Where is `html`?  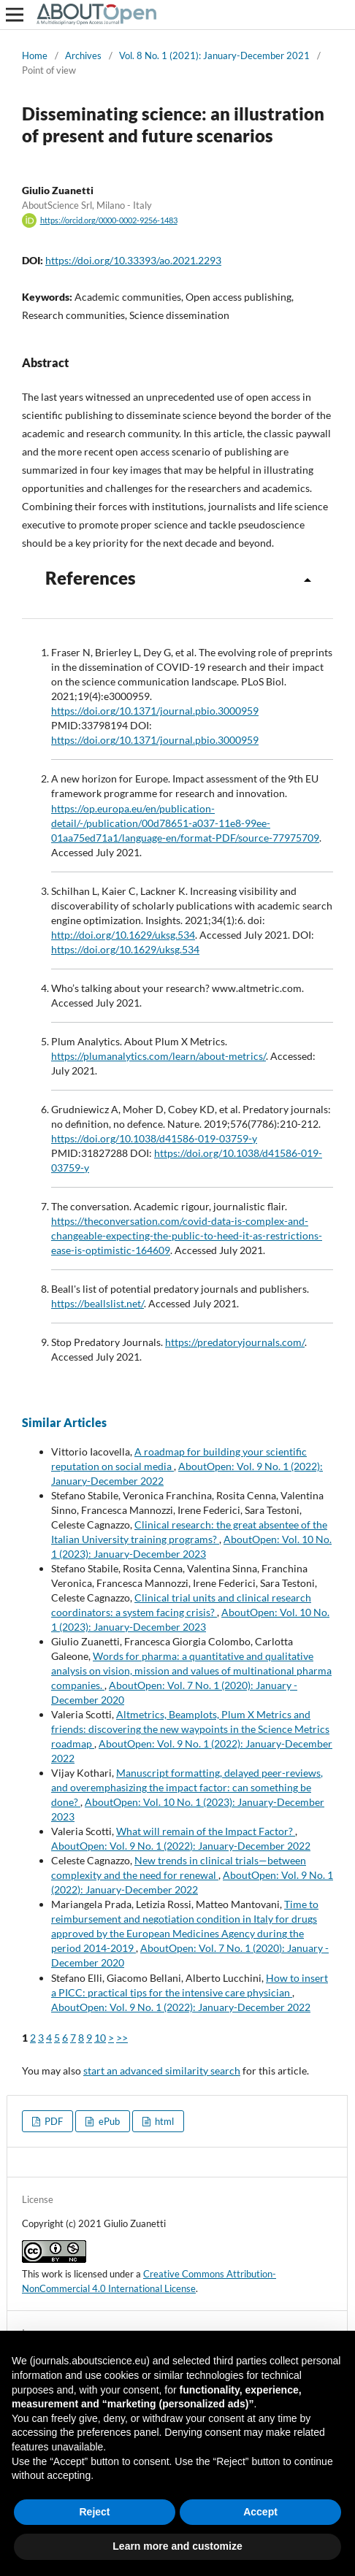
html is located at coordinates (163, 2121).